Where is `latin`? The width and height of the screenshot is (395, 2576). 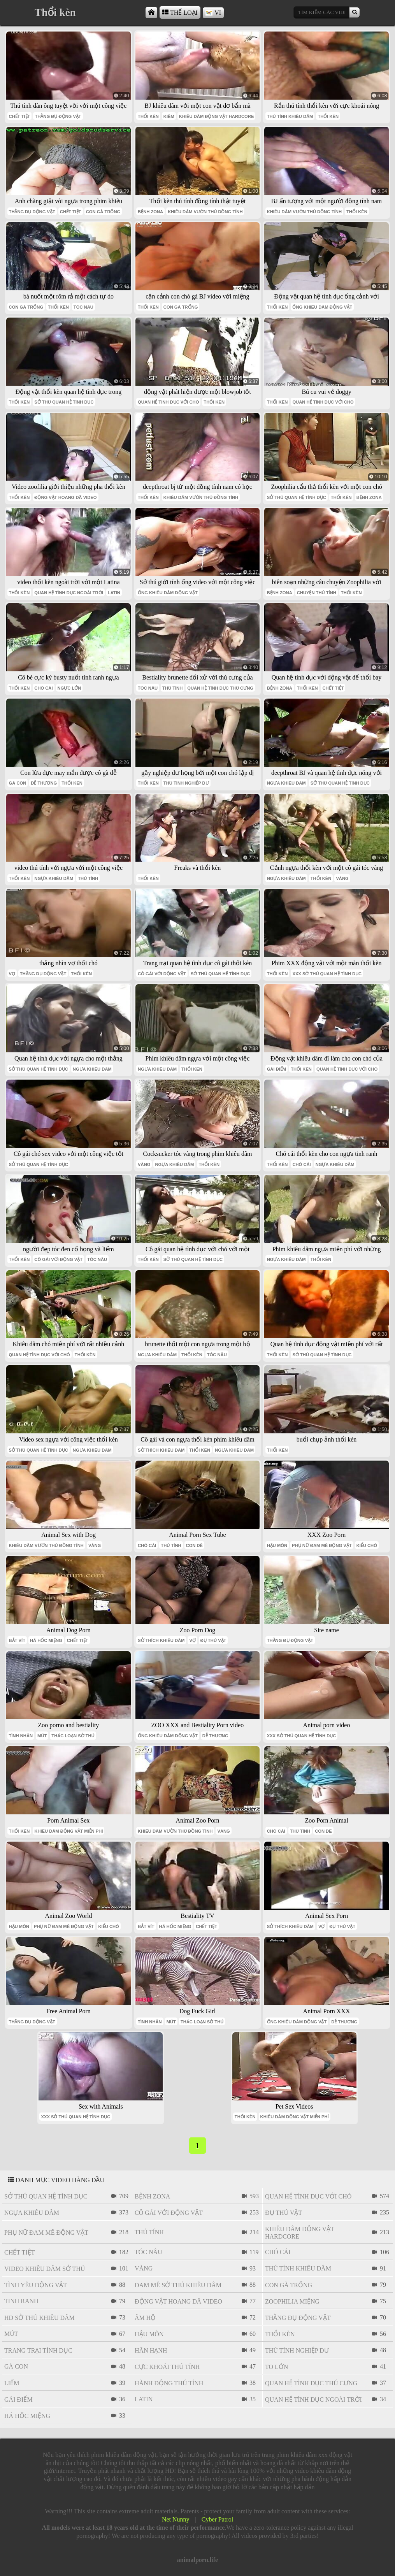
latin is located at coordinates (114, 592).